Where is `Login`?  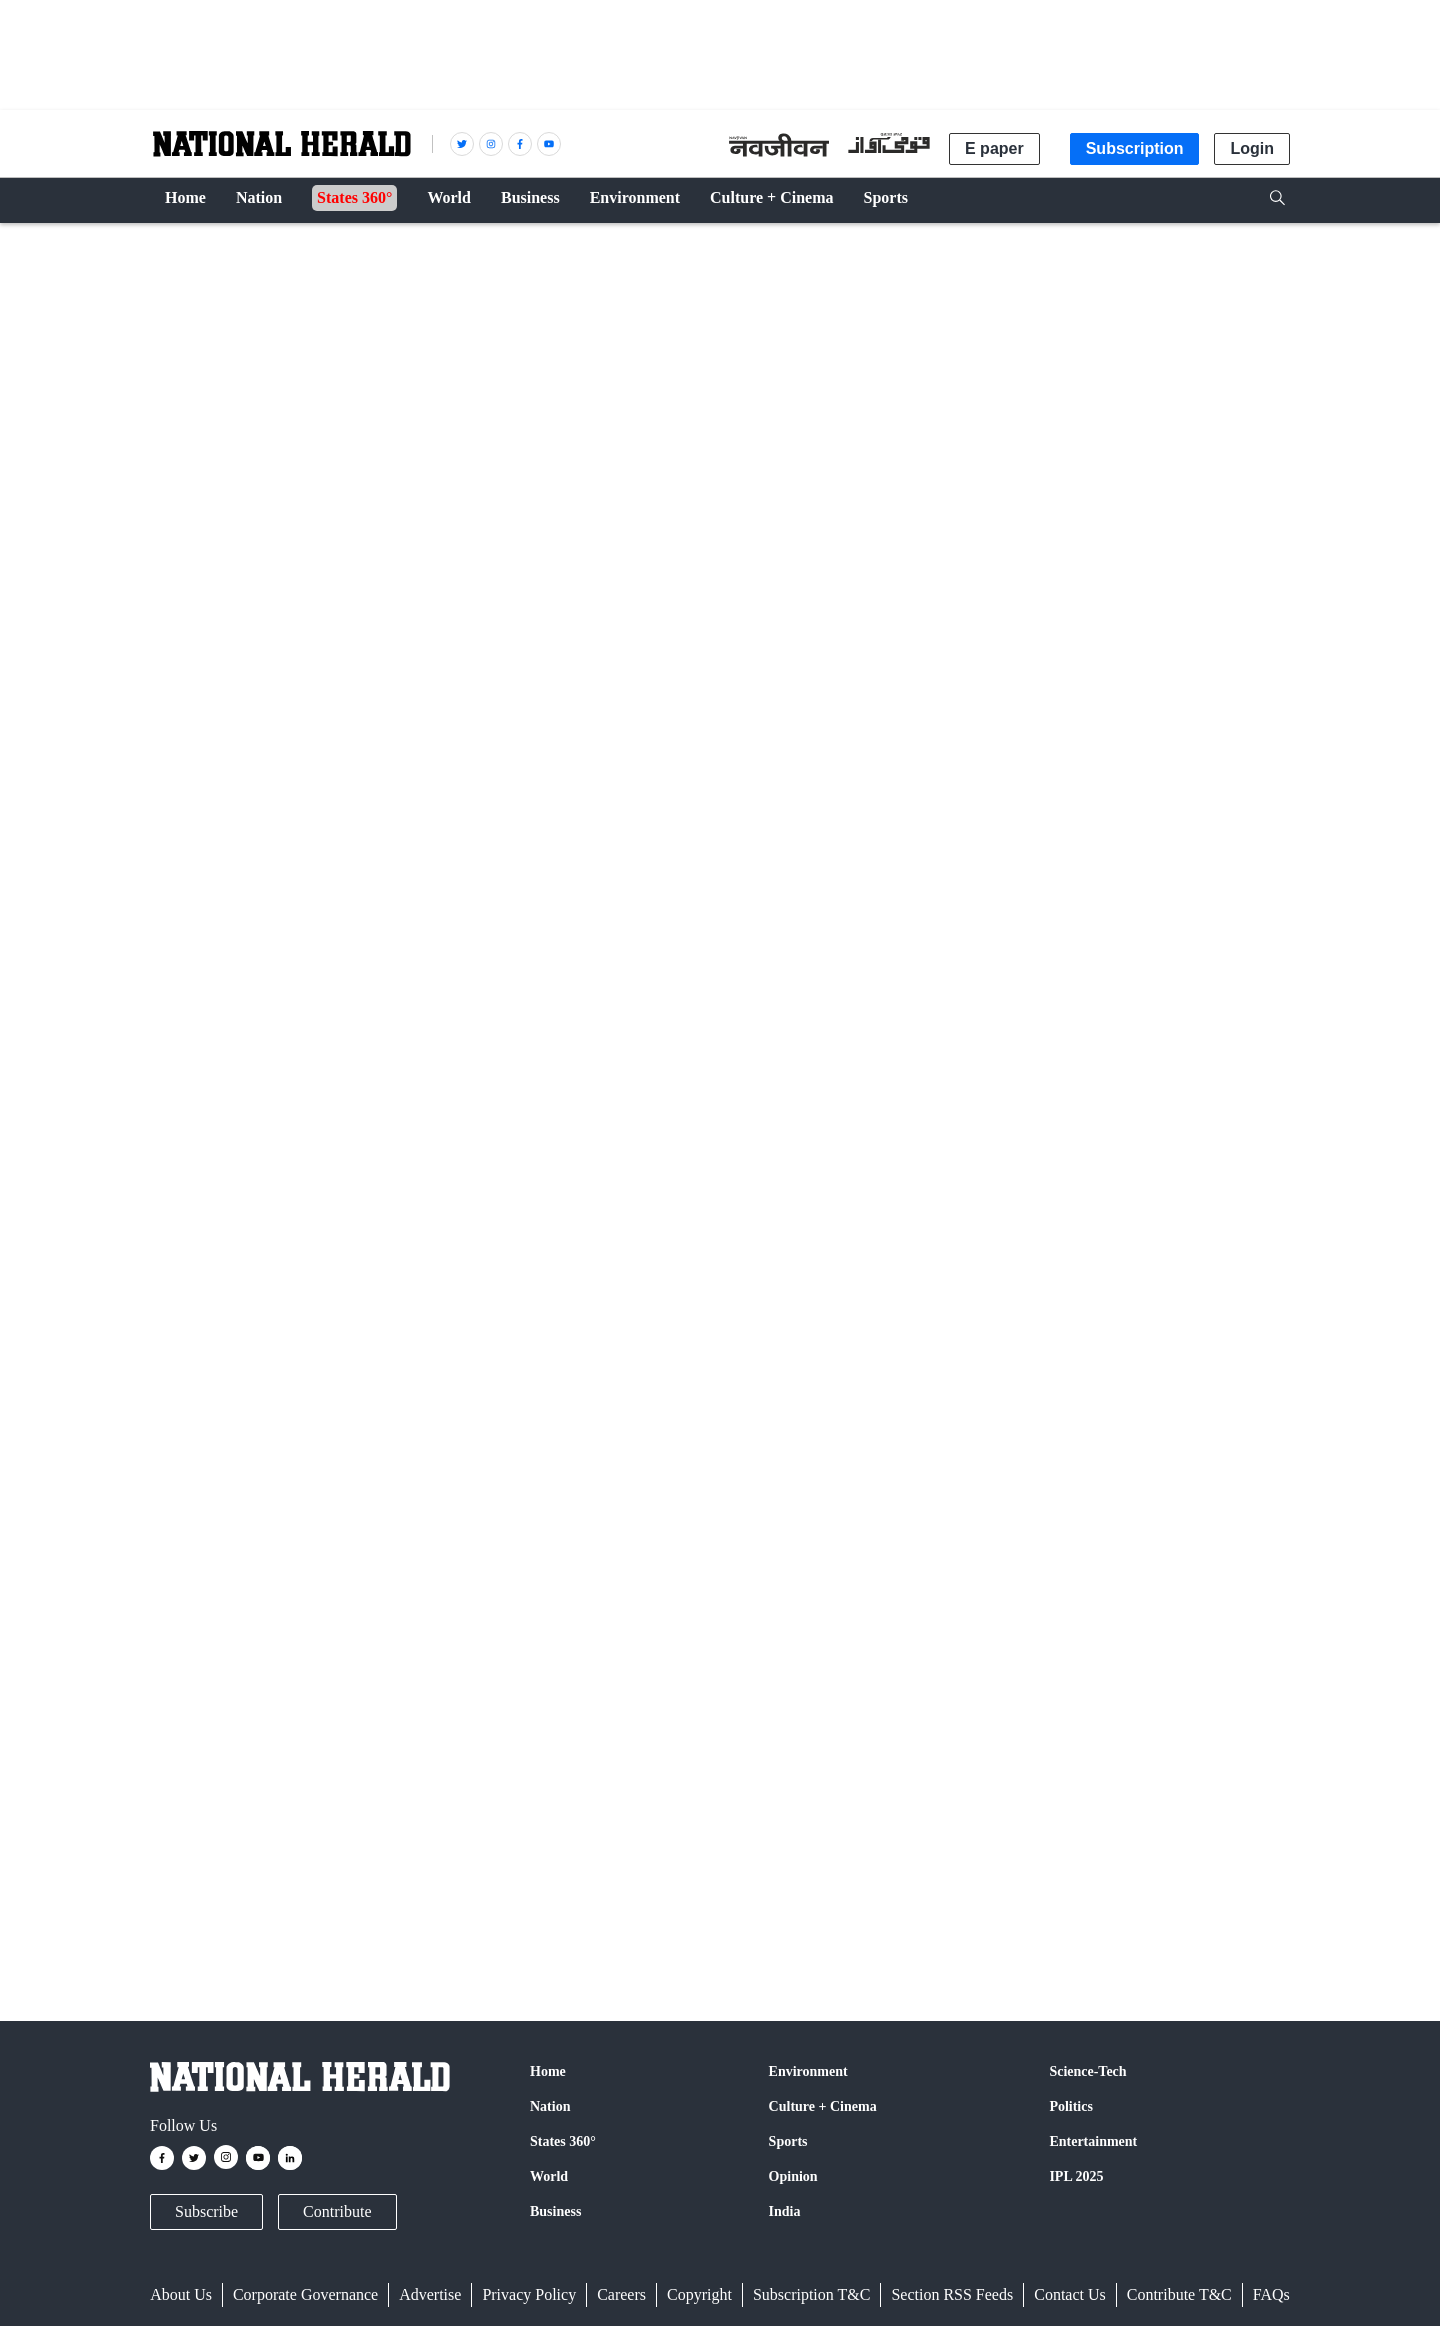
Login is located at coordinates (1252, 148).